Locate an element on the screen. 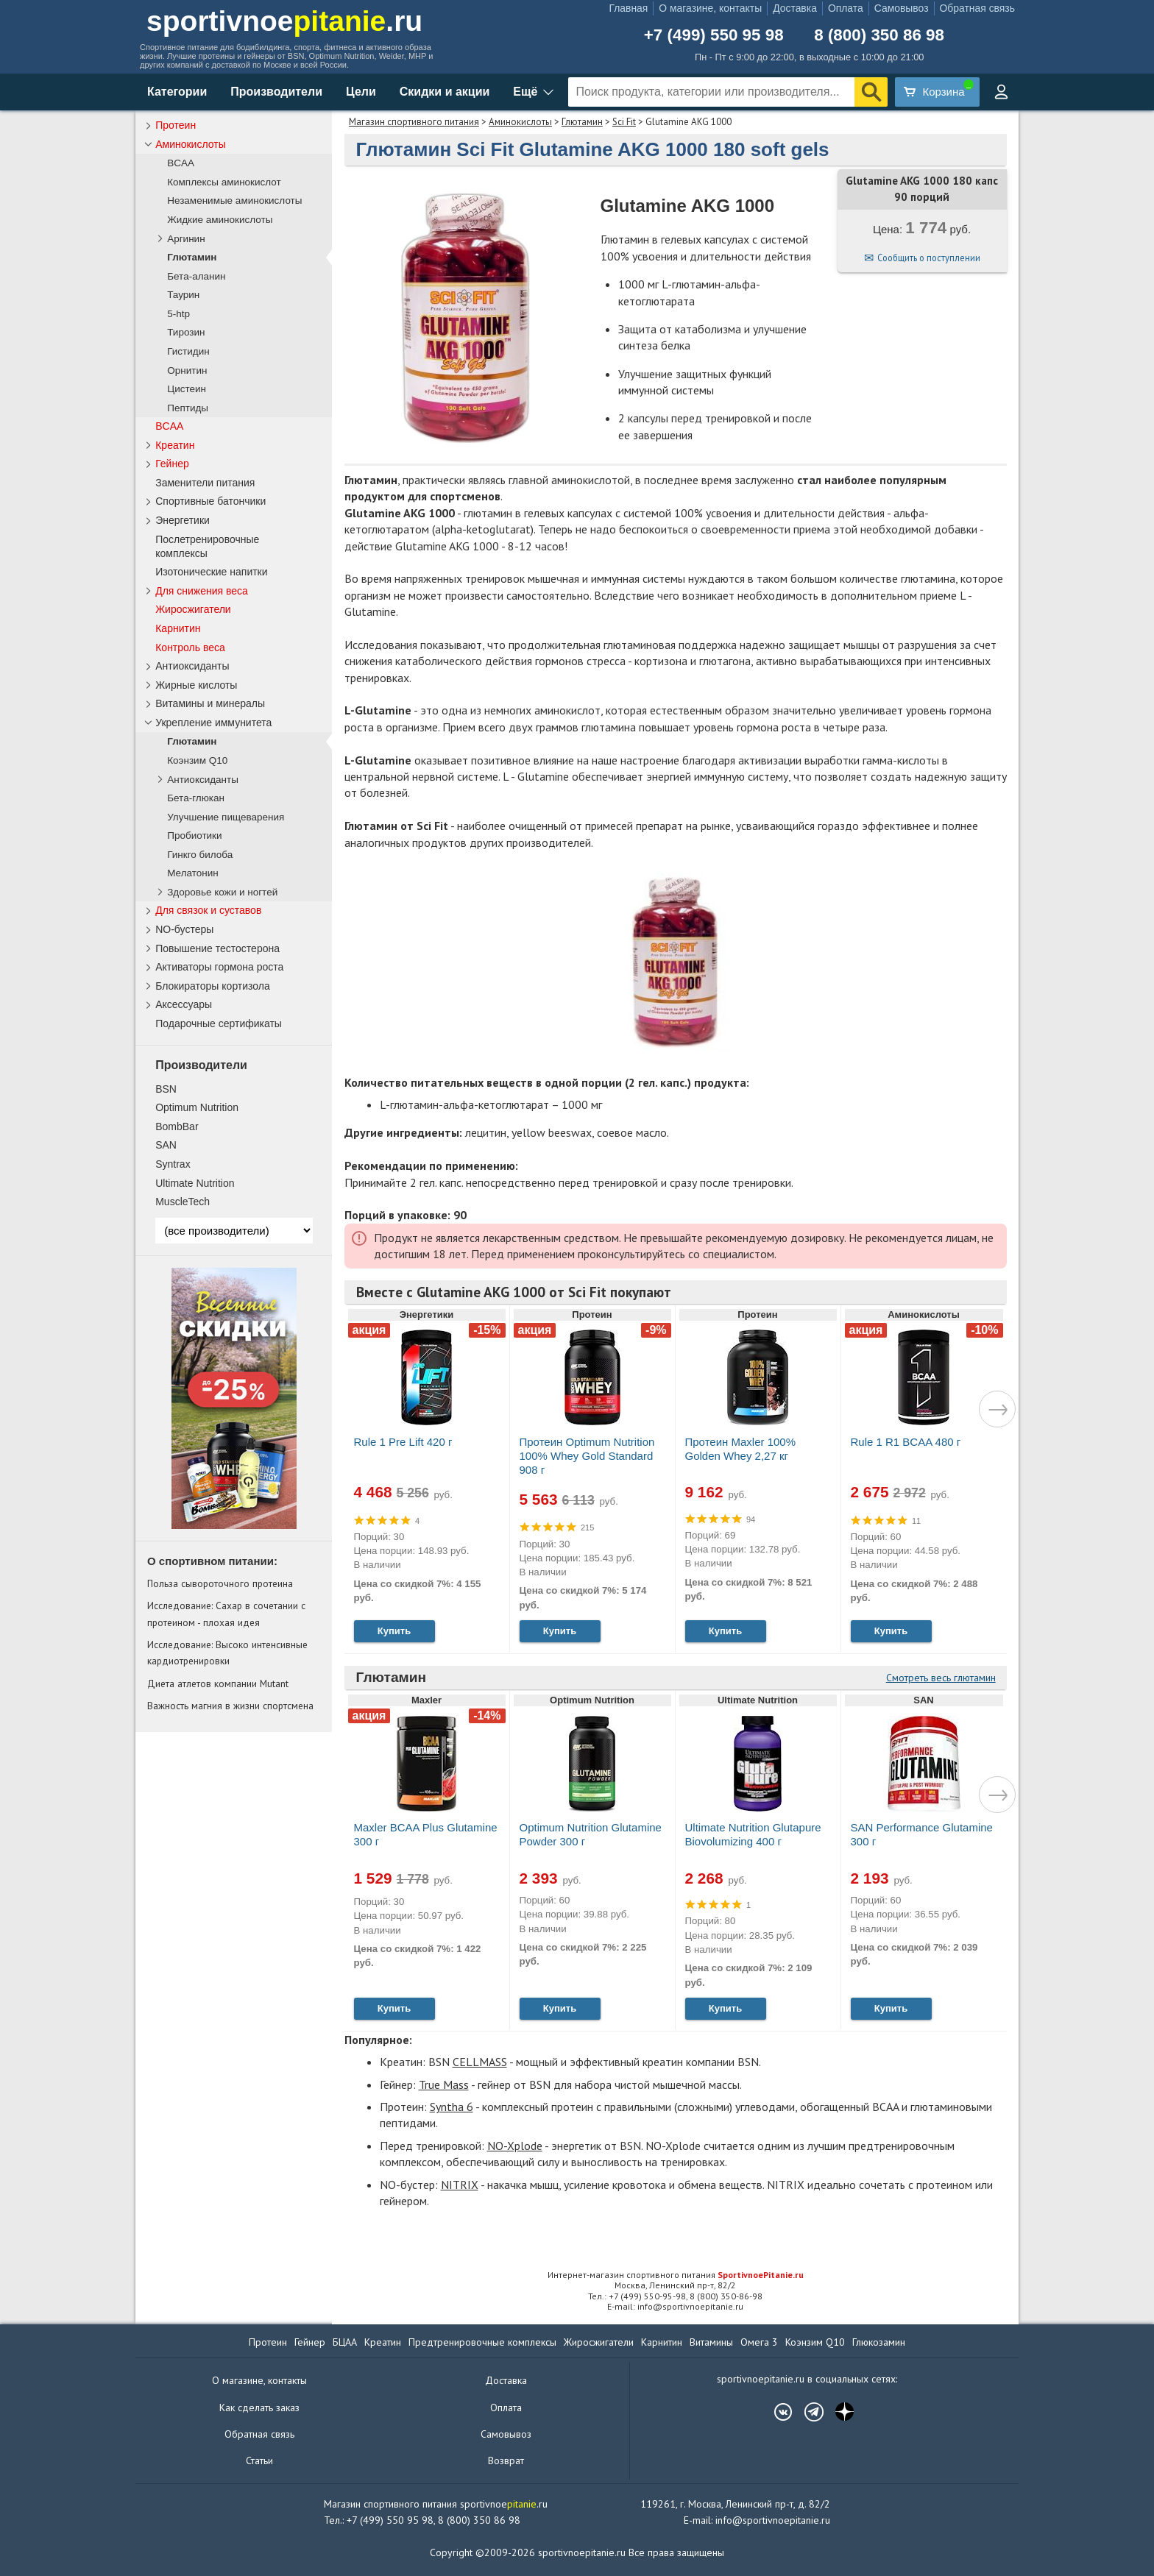 The width and height of the screenshot is (1154, 2576). Глютамин is located at coordinates (582, 122).